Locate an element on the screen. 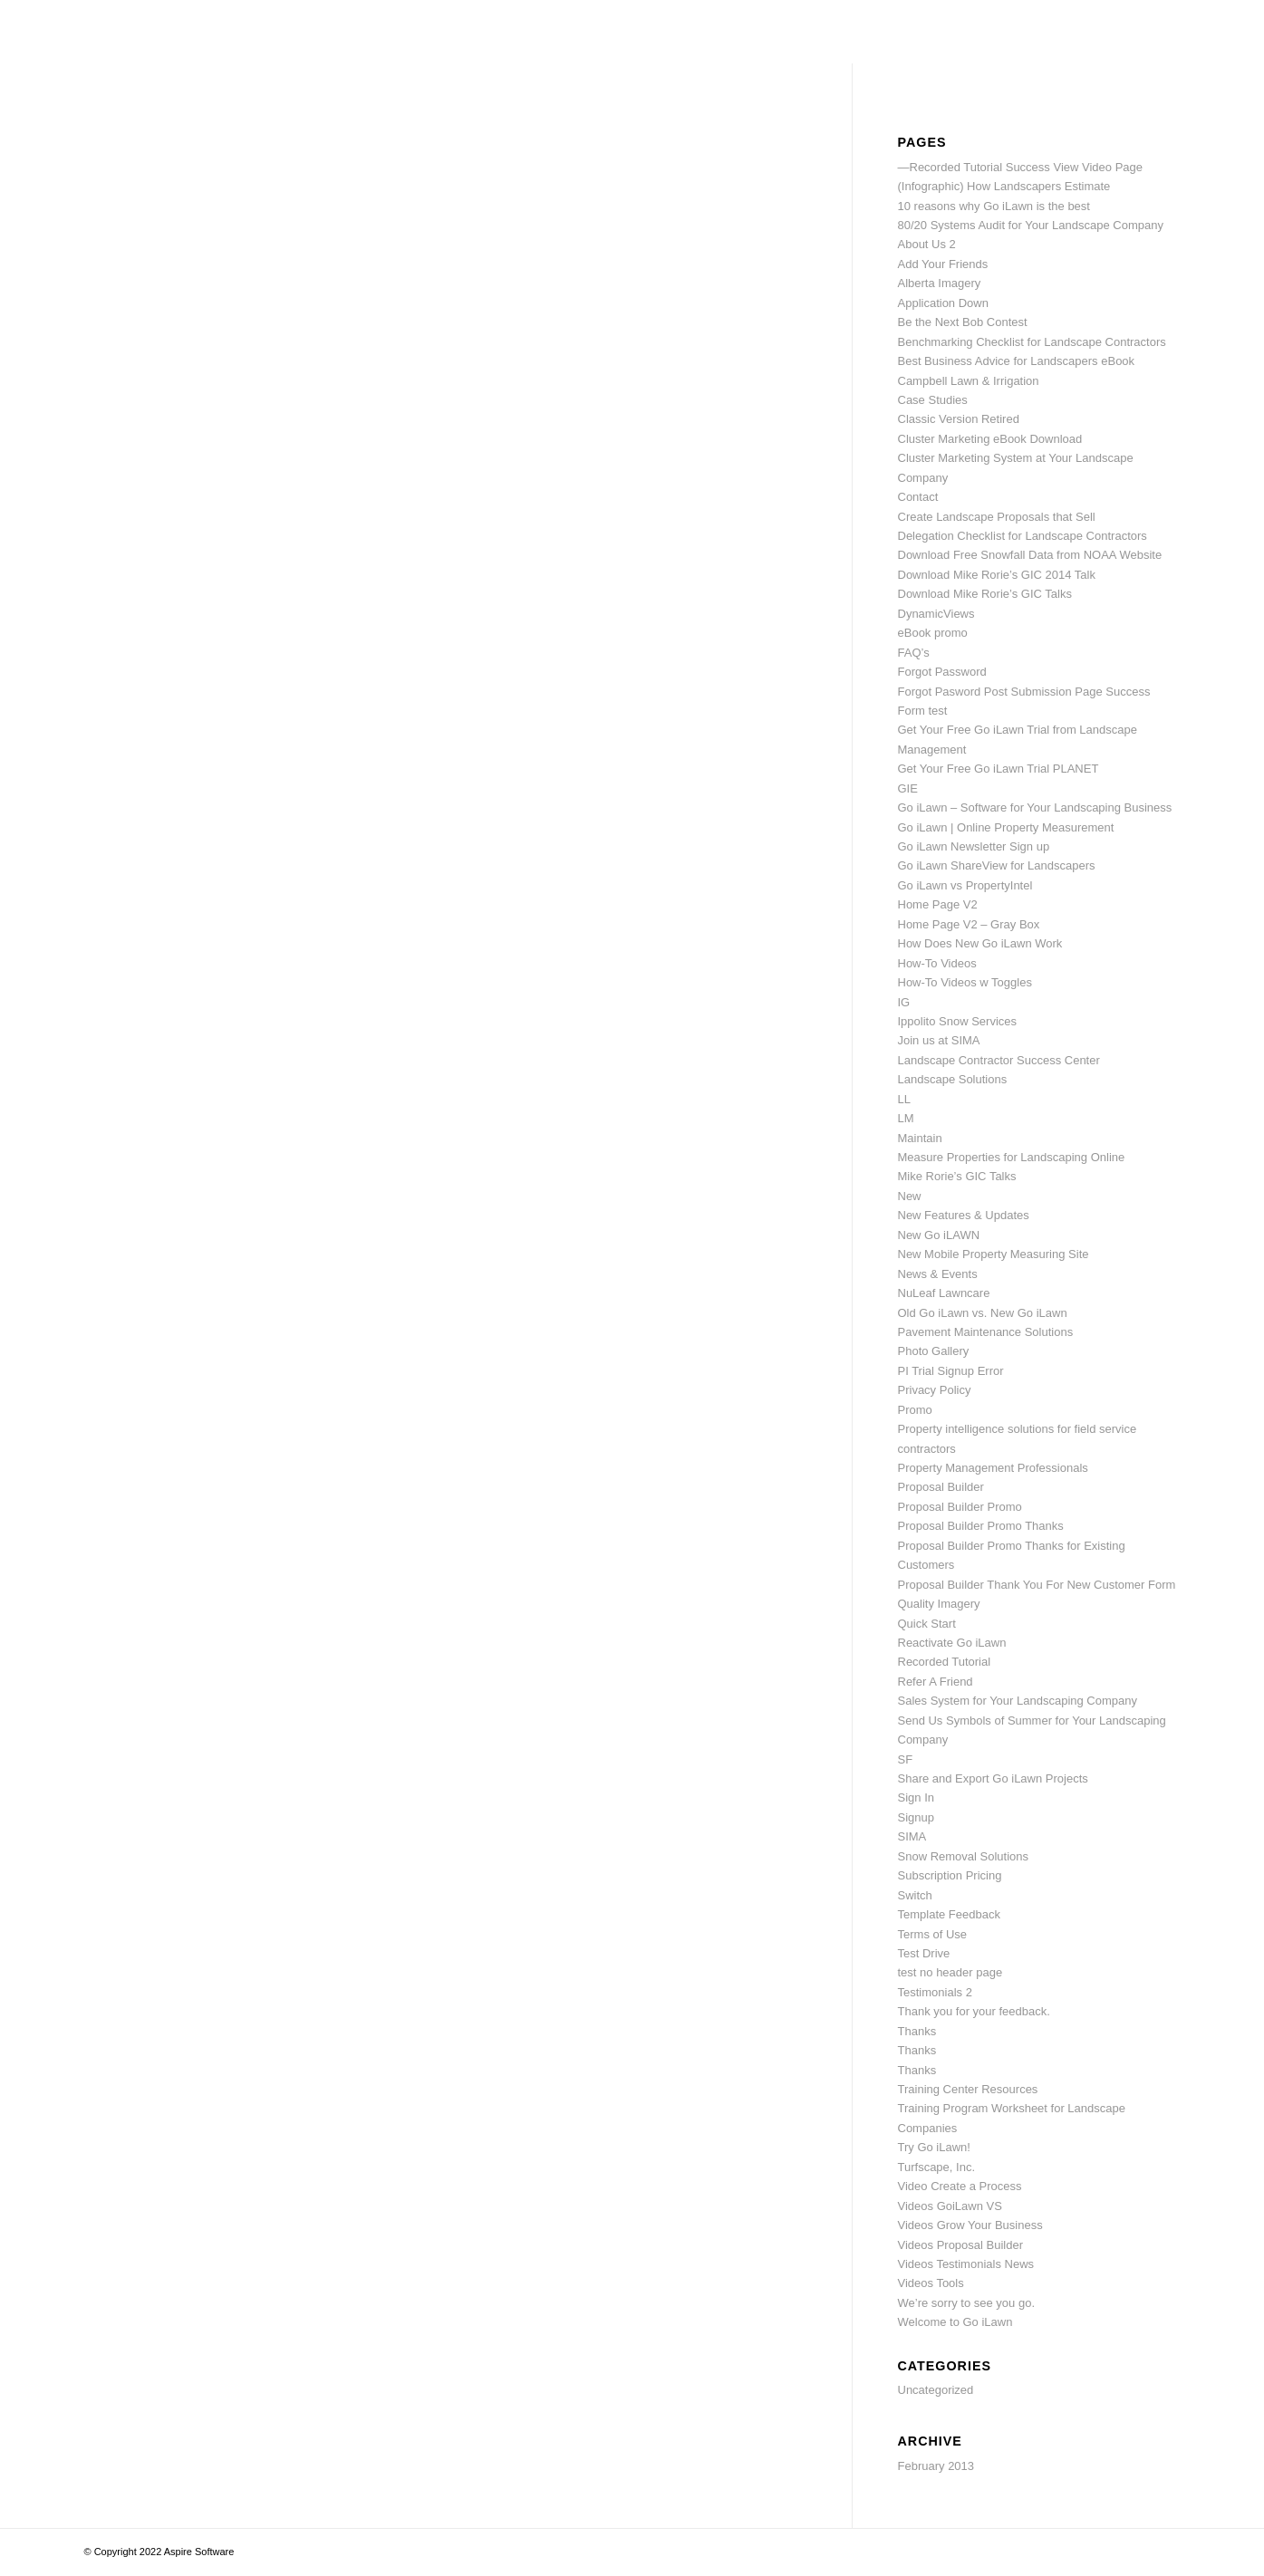 The height and width of the screenshot is (2576, 1264). Campbell Lawn & Irrigation is located at coordinates (968, 381).